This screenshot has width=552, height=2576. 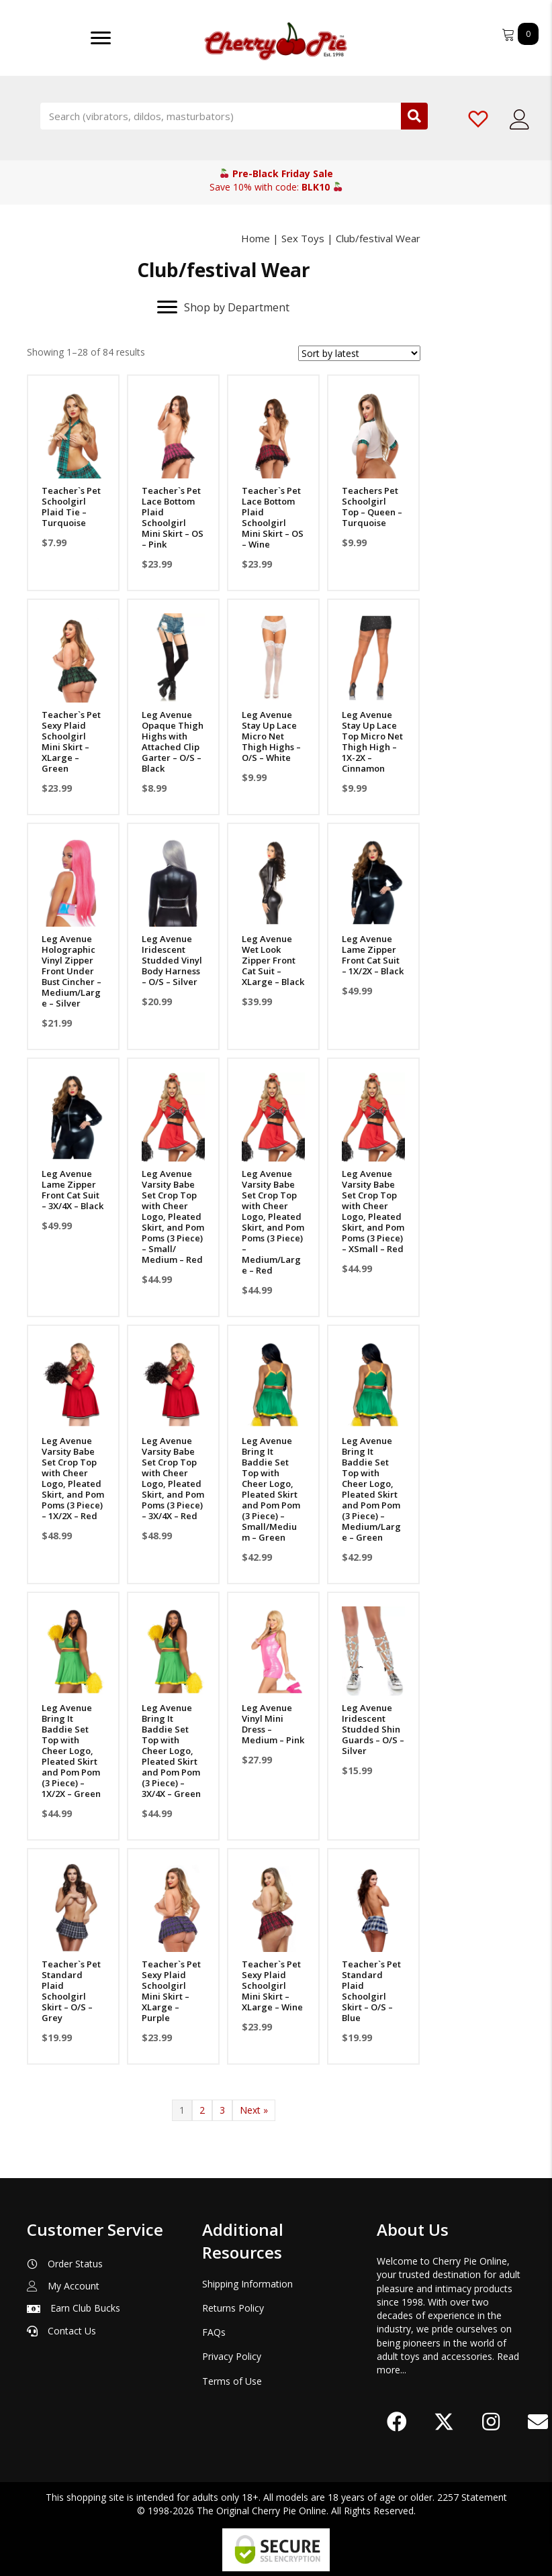 What do you see at coordinates (271, 1489) in the screenshot?
I see `Leg Avenue Bring It Baddie Set Top with Cheer Logo, Pleated Skirt and Pom Pom (3 Piece) – Small/Medium – Green` at bounding box center [271, 1489].